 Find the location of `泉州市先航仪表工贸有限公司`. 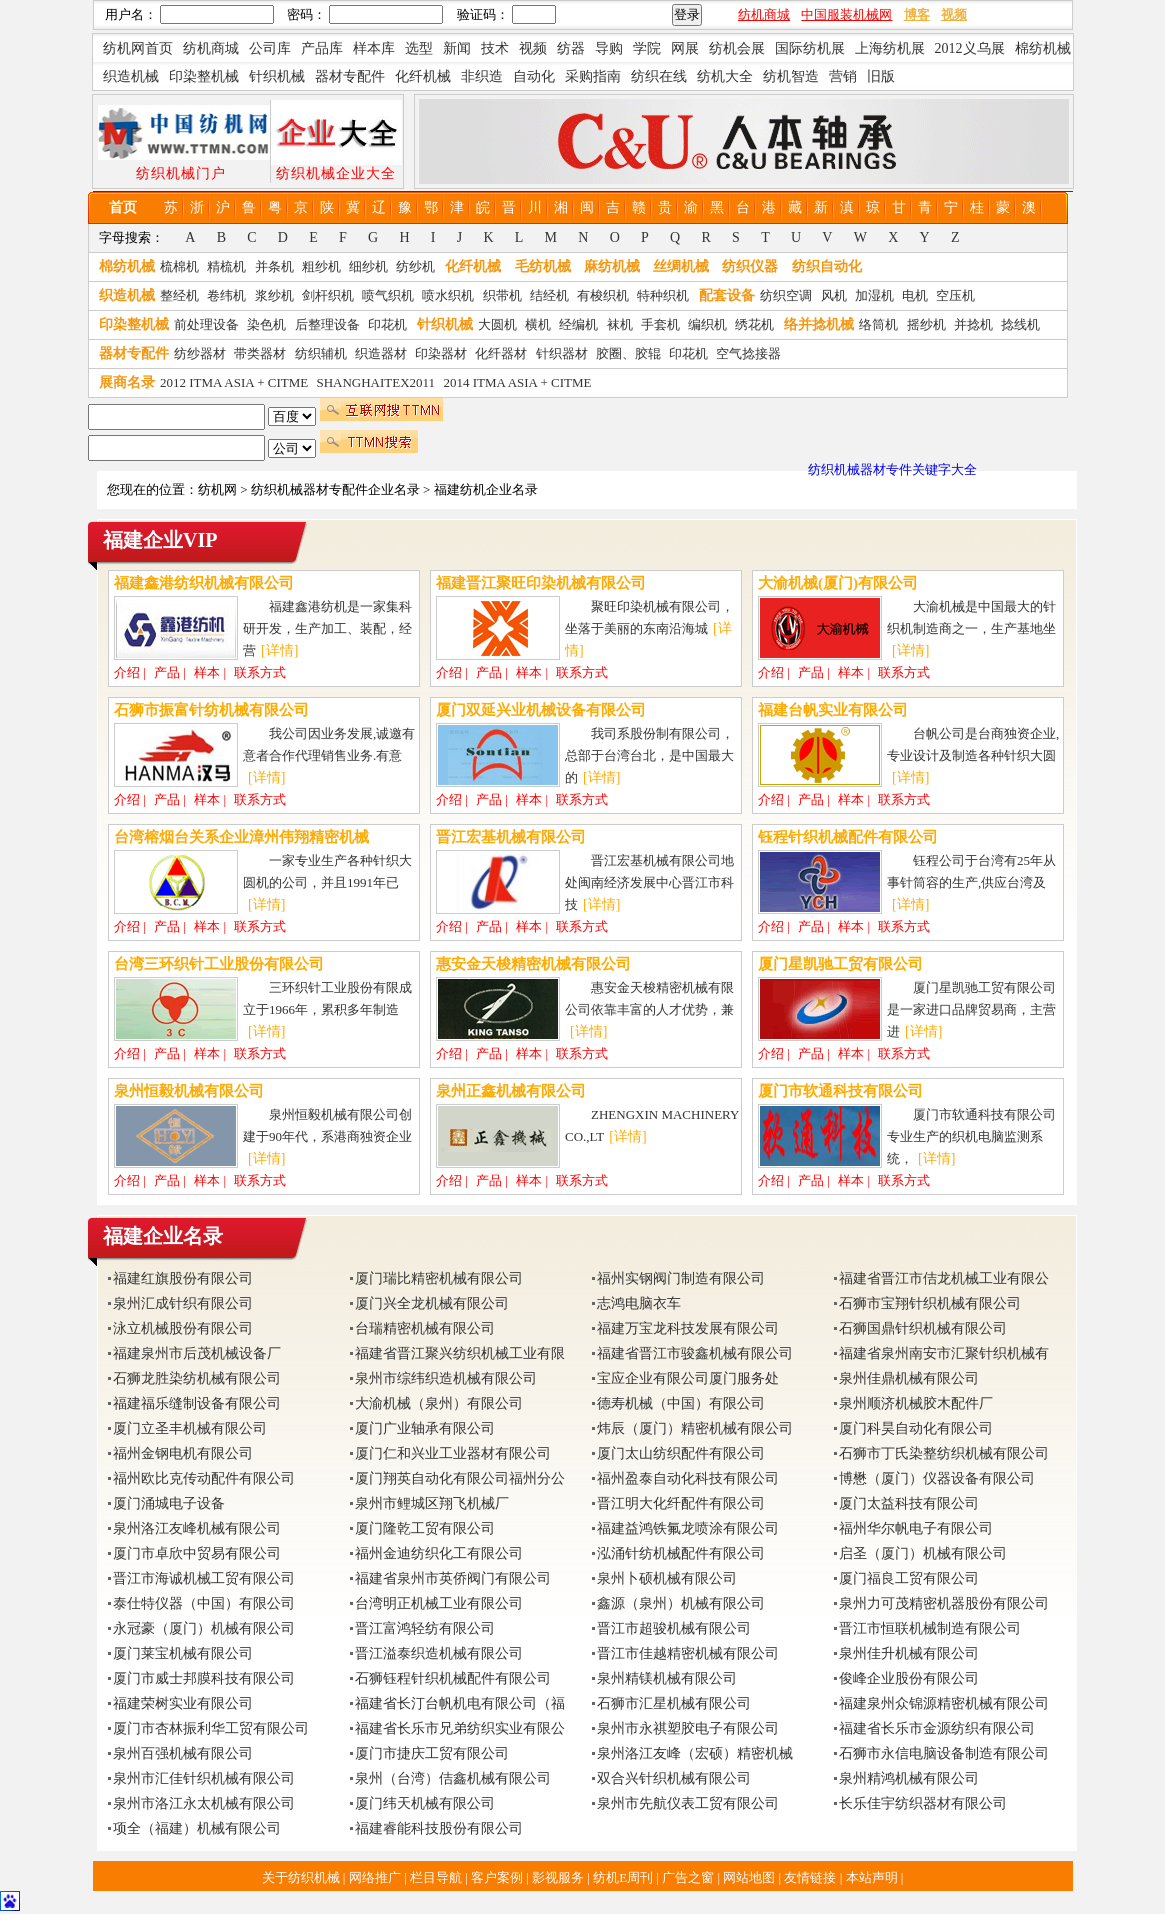

泉州市先航仪表工贸有限公司 is located at coordinates (688, 1803).